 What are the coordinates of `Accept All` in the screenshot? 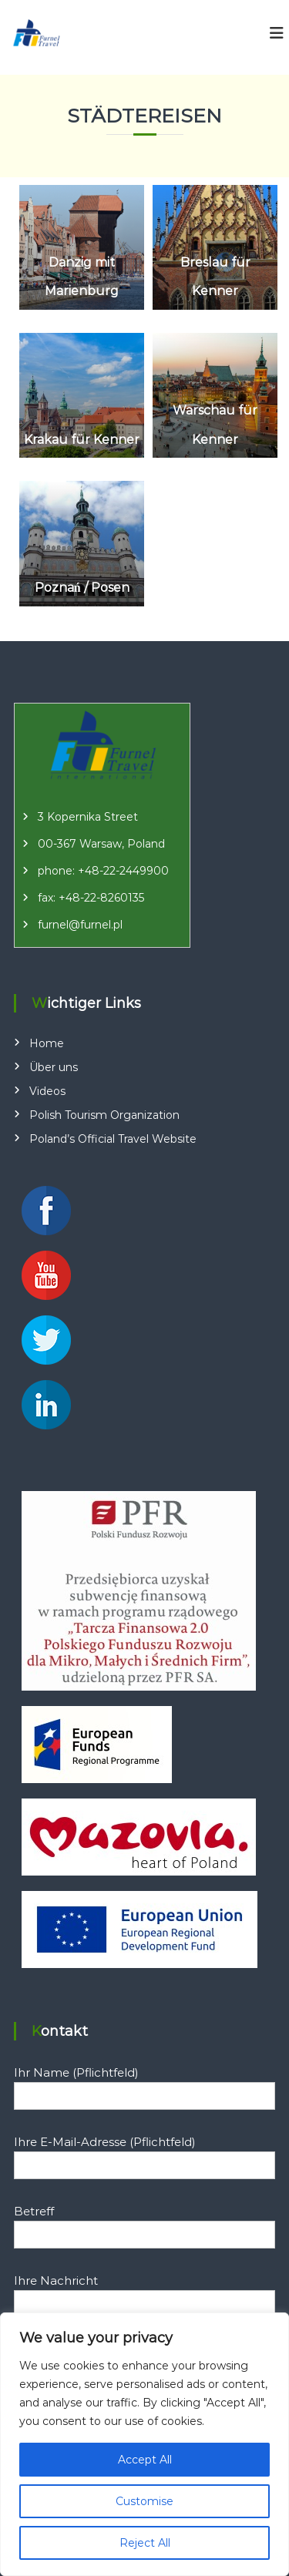 It's located at (145, 2460).